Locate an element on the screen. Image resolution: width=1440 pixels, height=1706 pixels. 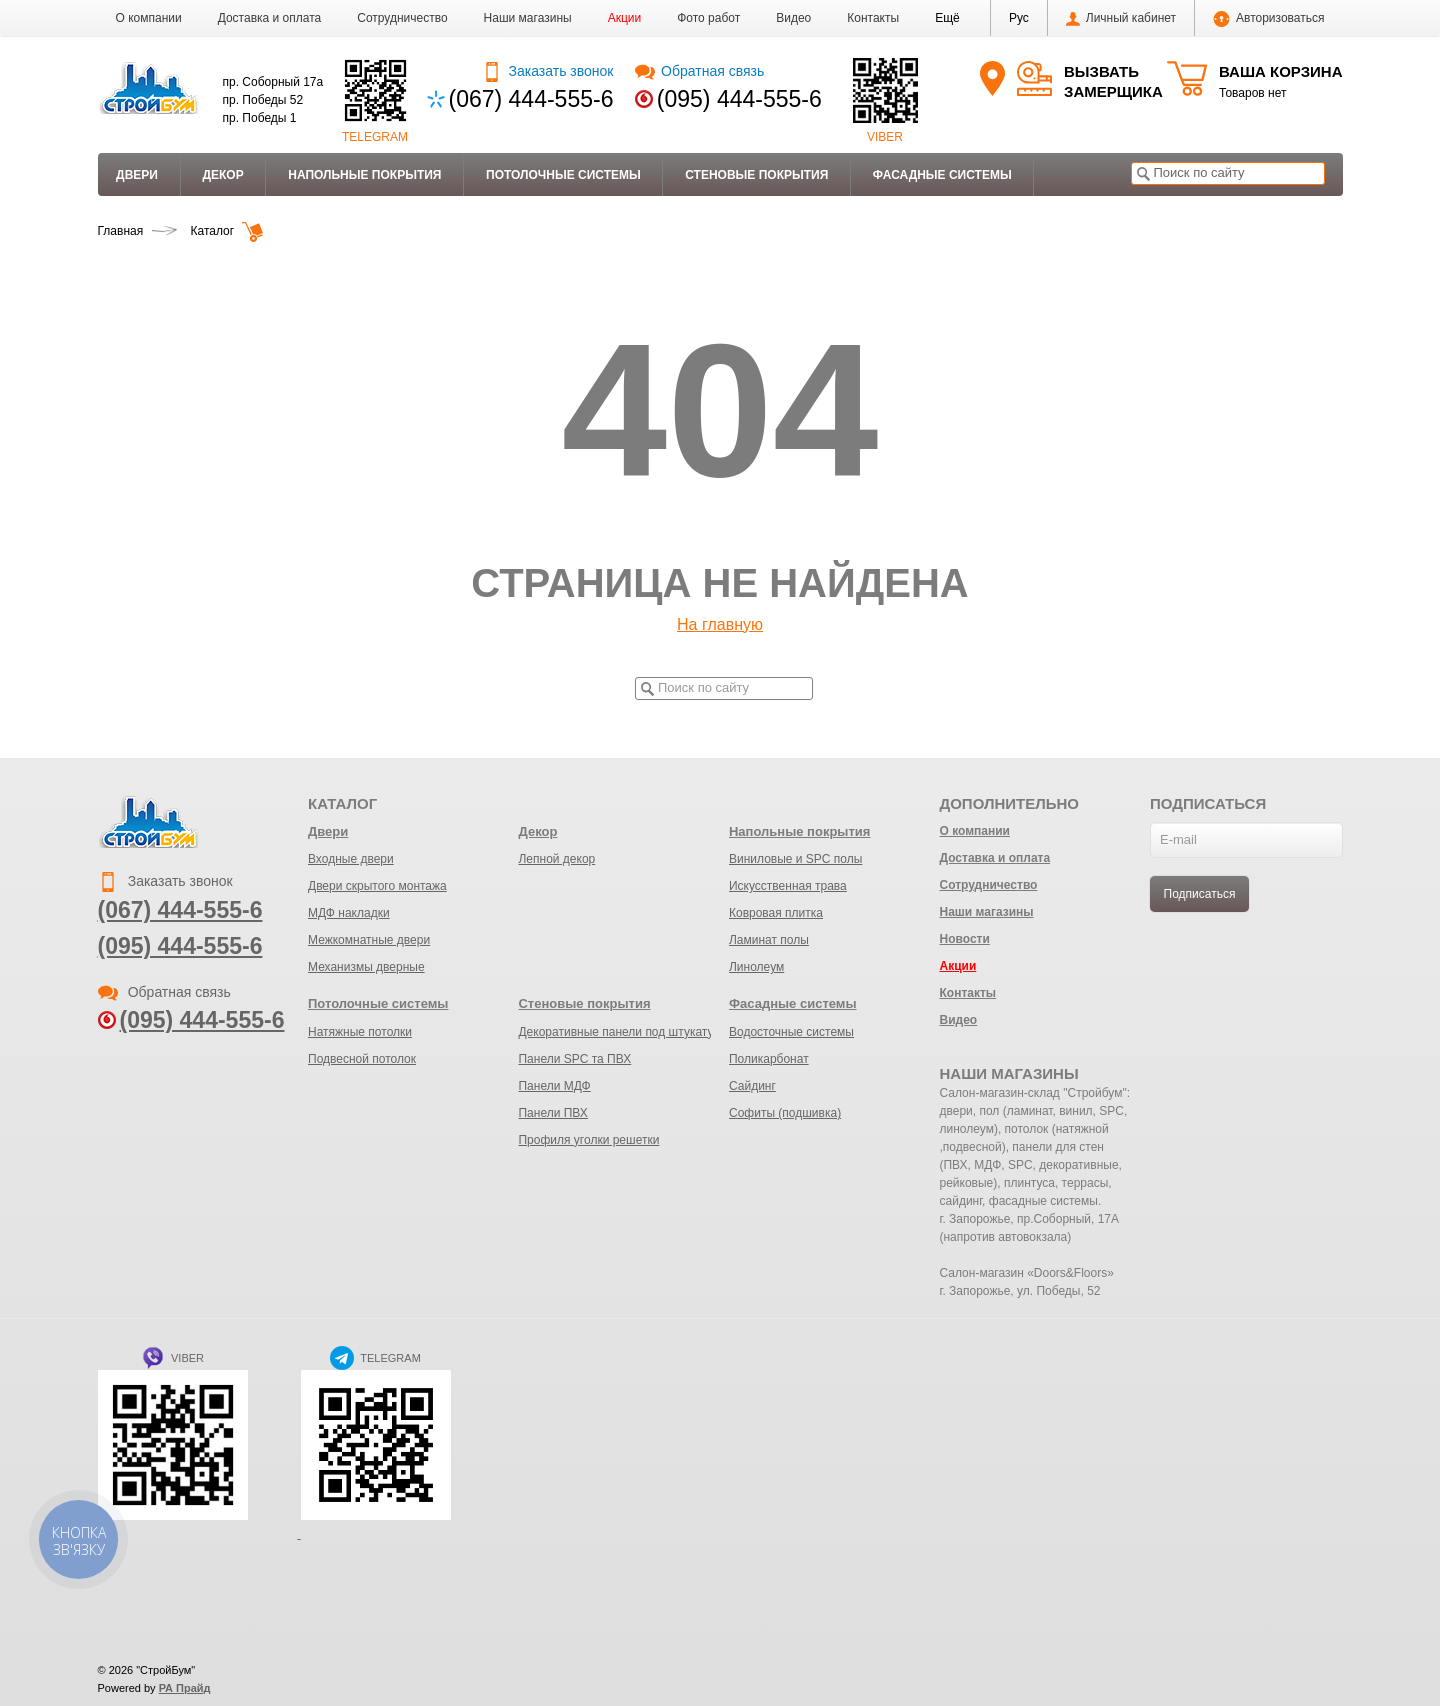
Подвесной потолок is located at coordinates (362, 1059).